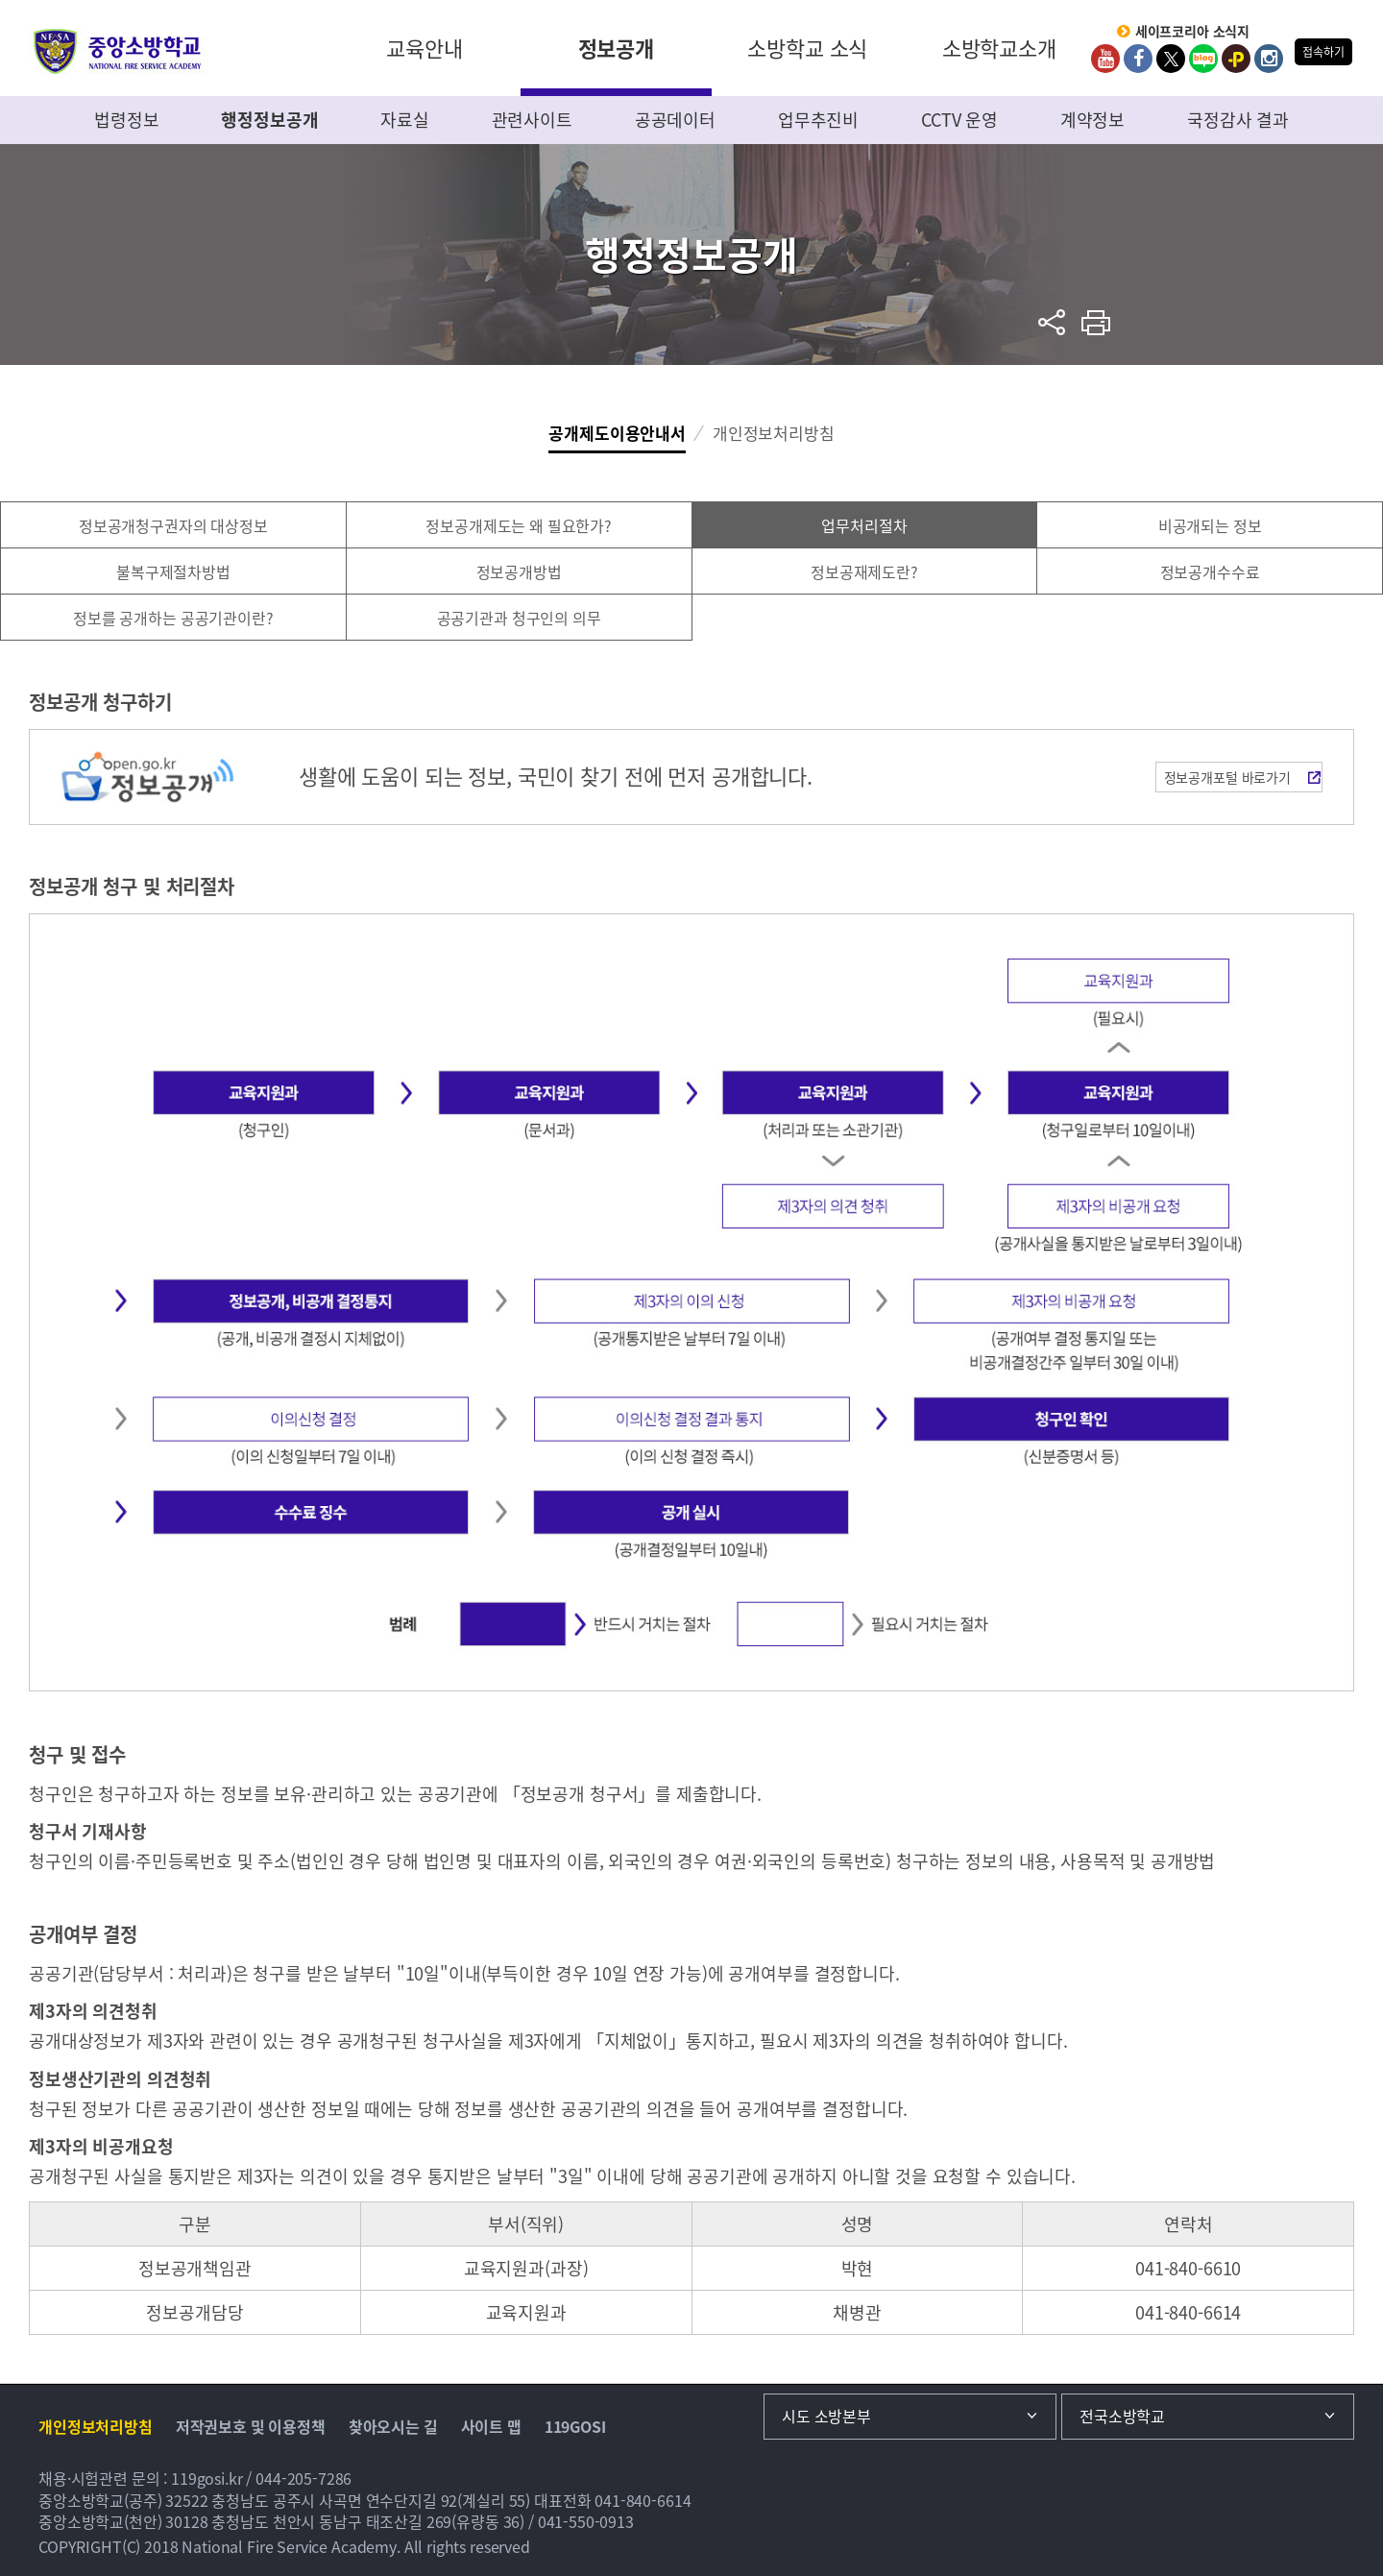 The image size is (1383, 2576). Describe the element at coordinates (864, 571) in the screenshot. I see `정보공재제도란?` at that location.